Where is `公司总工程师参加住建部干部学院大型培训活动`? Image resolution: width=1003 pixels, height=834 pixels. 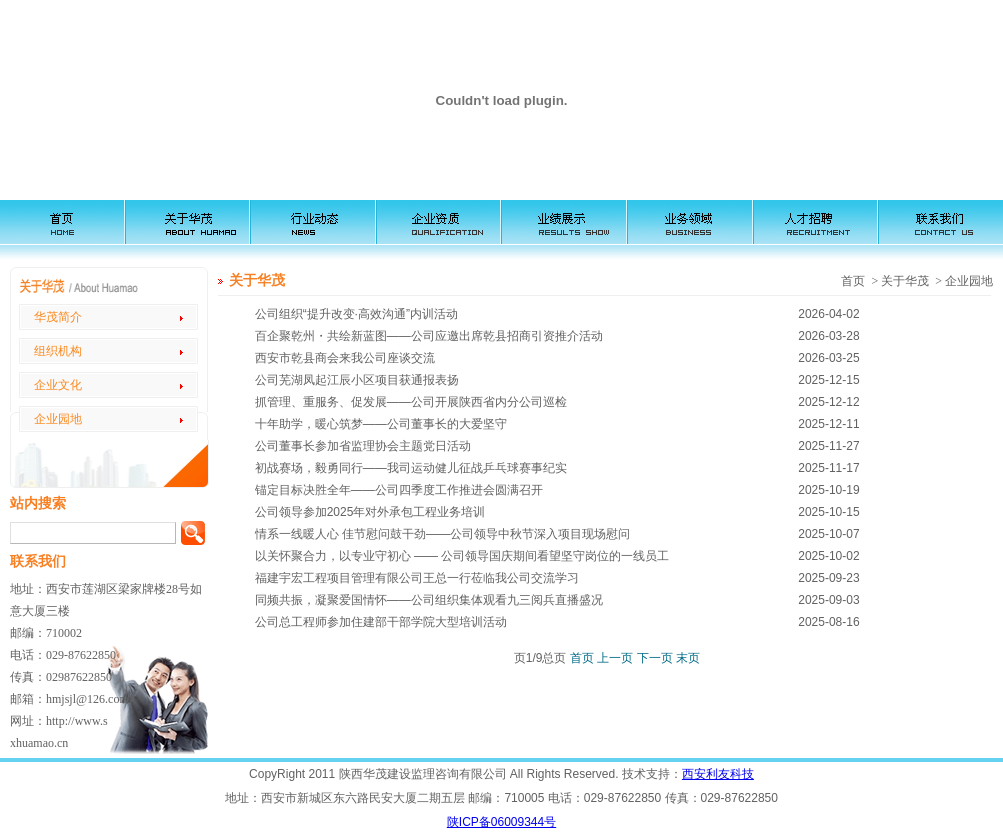 公司总工程师参加住建部干部学院大型培训活动 is located at coordinates (381, 622).